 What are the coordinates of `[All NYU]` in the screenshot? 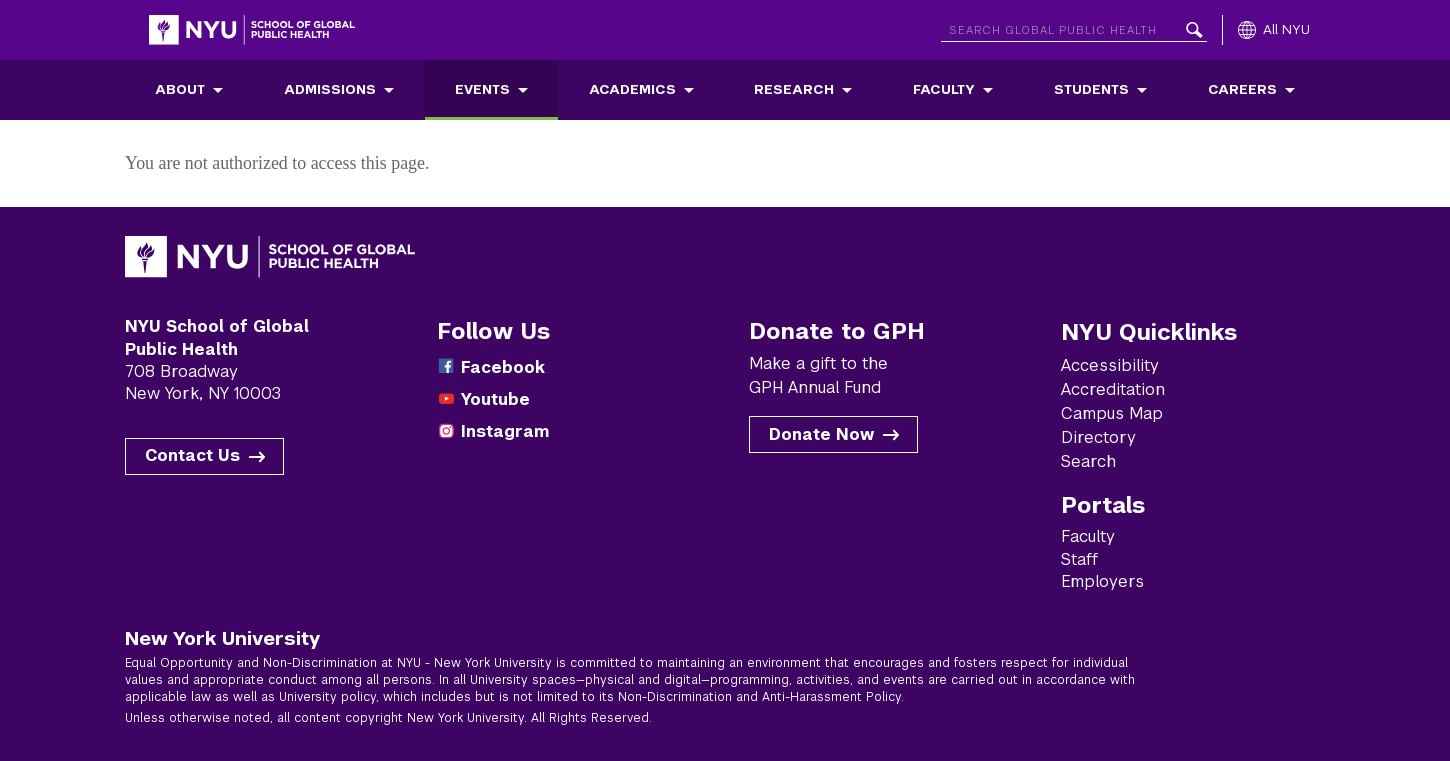 It's located at (1274, 30).